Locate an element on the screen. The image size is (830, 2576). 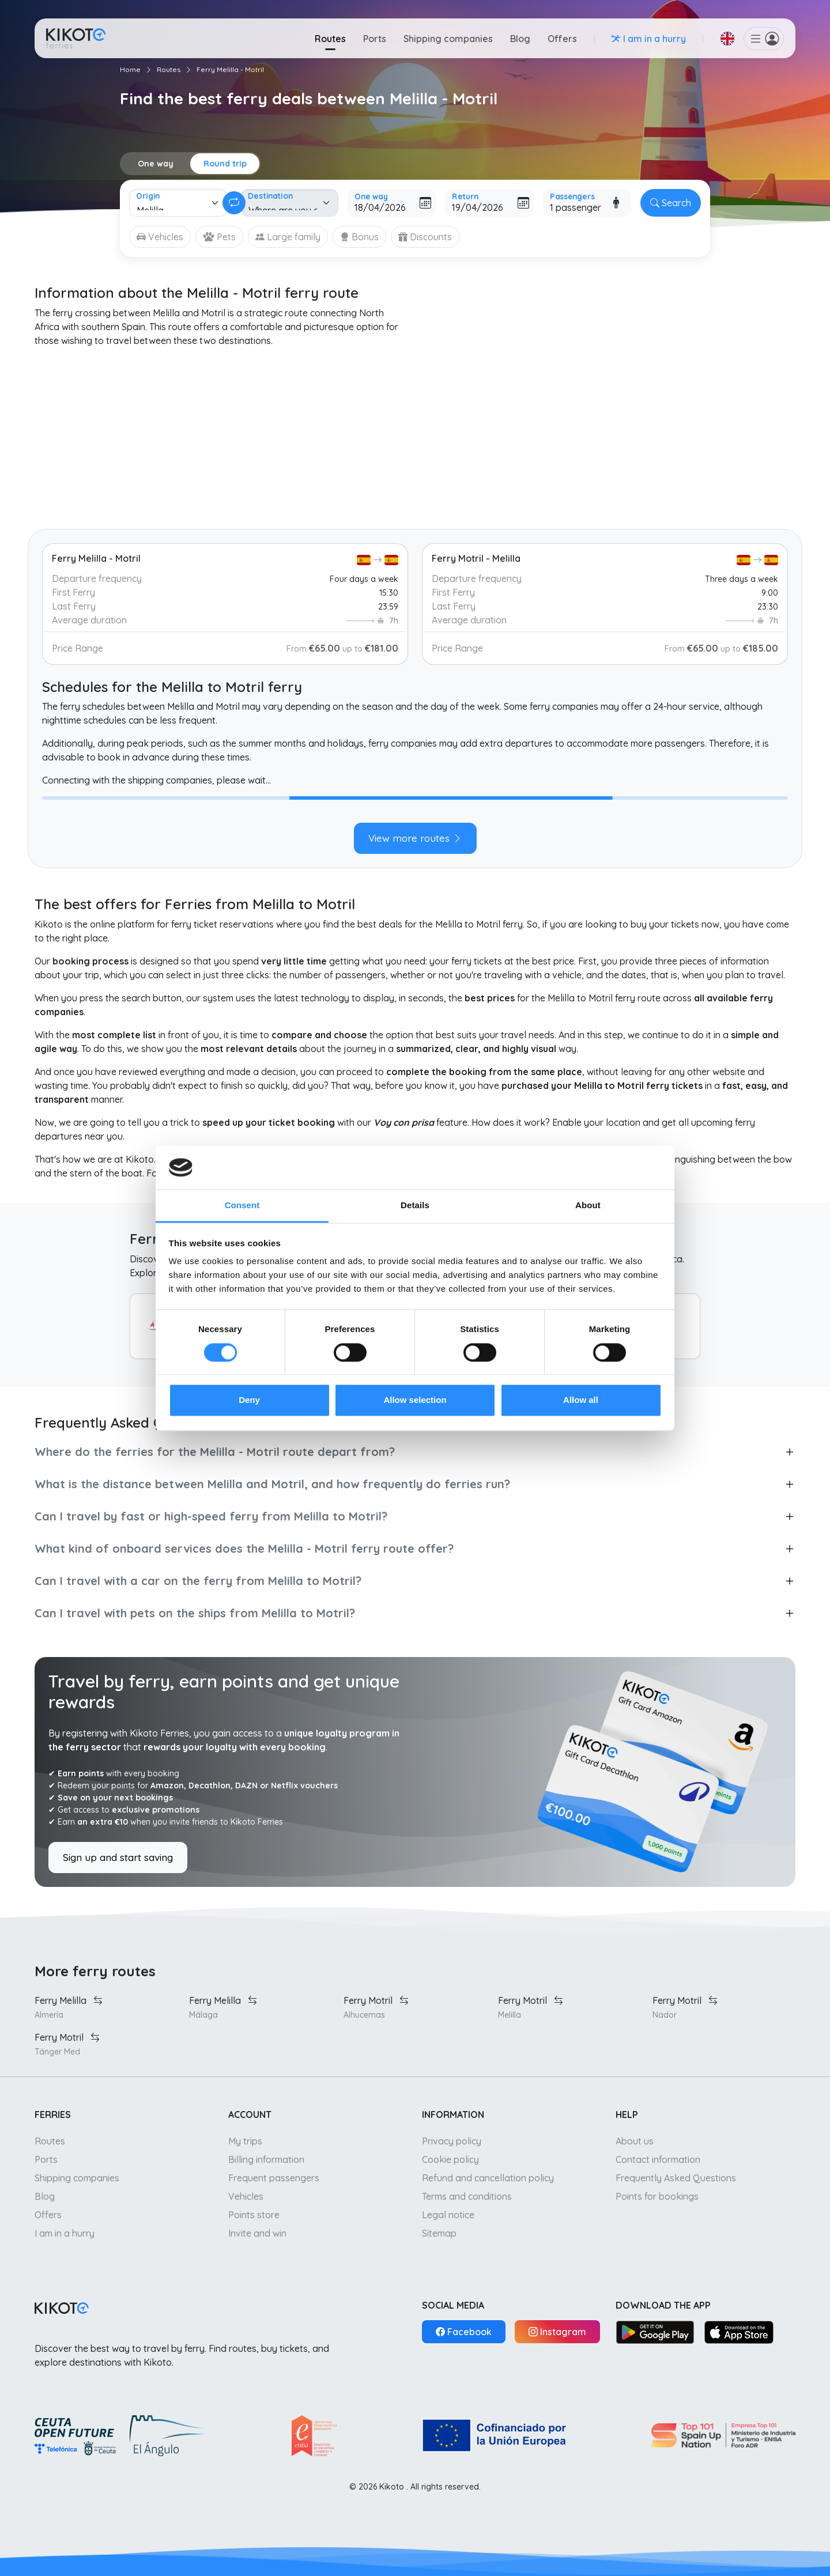
Points store is located at coordinates (254, 2215).